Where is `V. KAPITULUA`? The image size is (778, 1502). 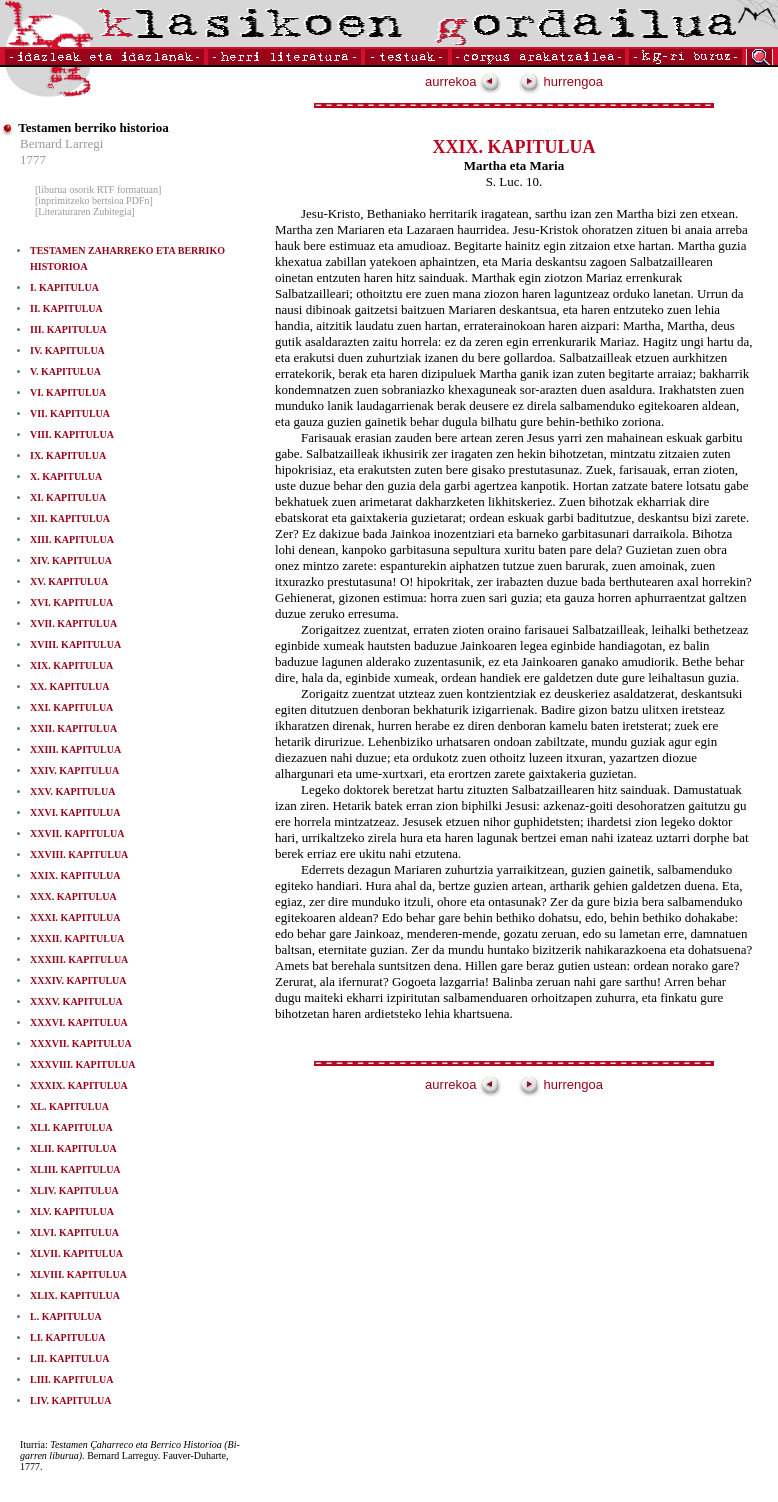
V. KAPITULUA is located at coordinates (65, 371).